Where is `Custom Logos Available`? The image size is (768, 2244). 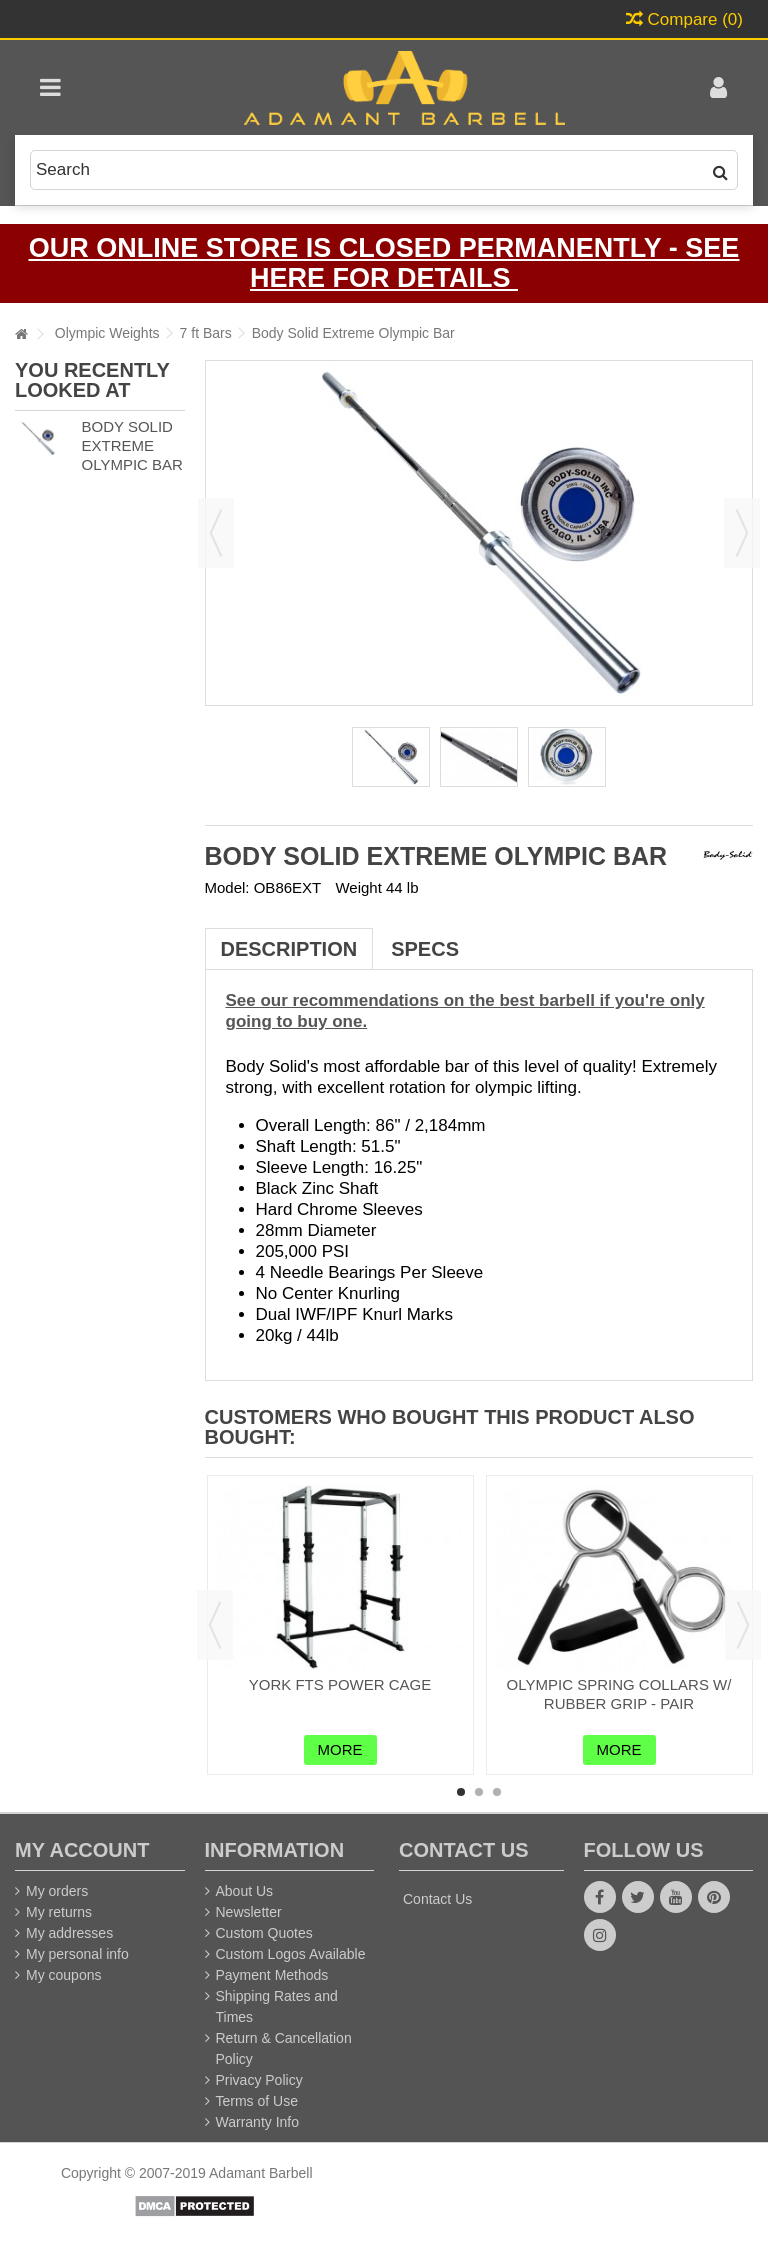
Custom Logos Available is located at coordinates (291, 1954).